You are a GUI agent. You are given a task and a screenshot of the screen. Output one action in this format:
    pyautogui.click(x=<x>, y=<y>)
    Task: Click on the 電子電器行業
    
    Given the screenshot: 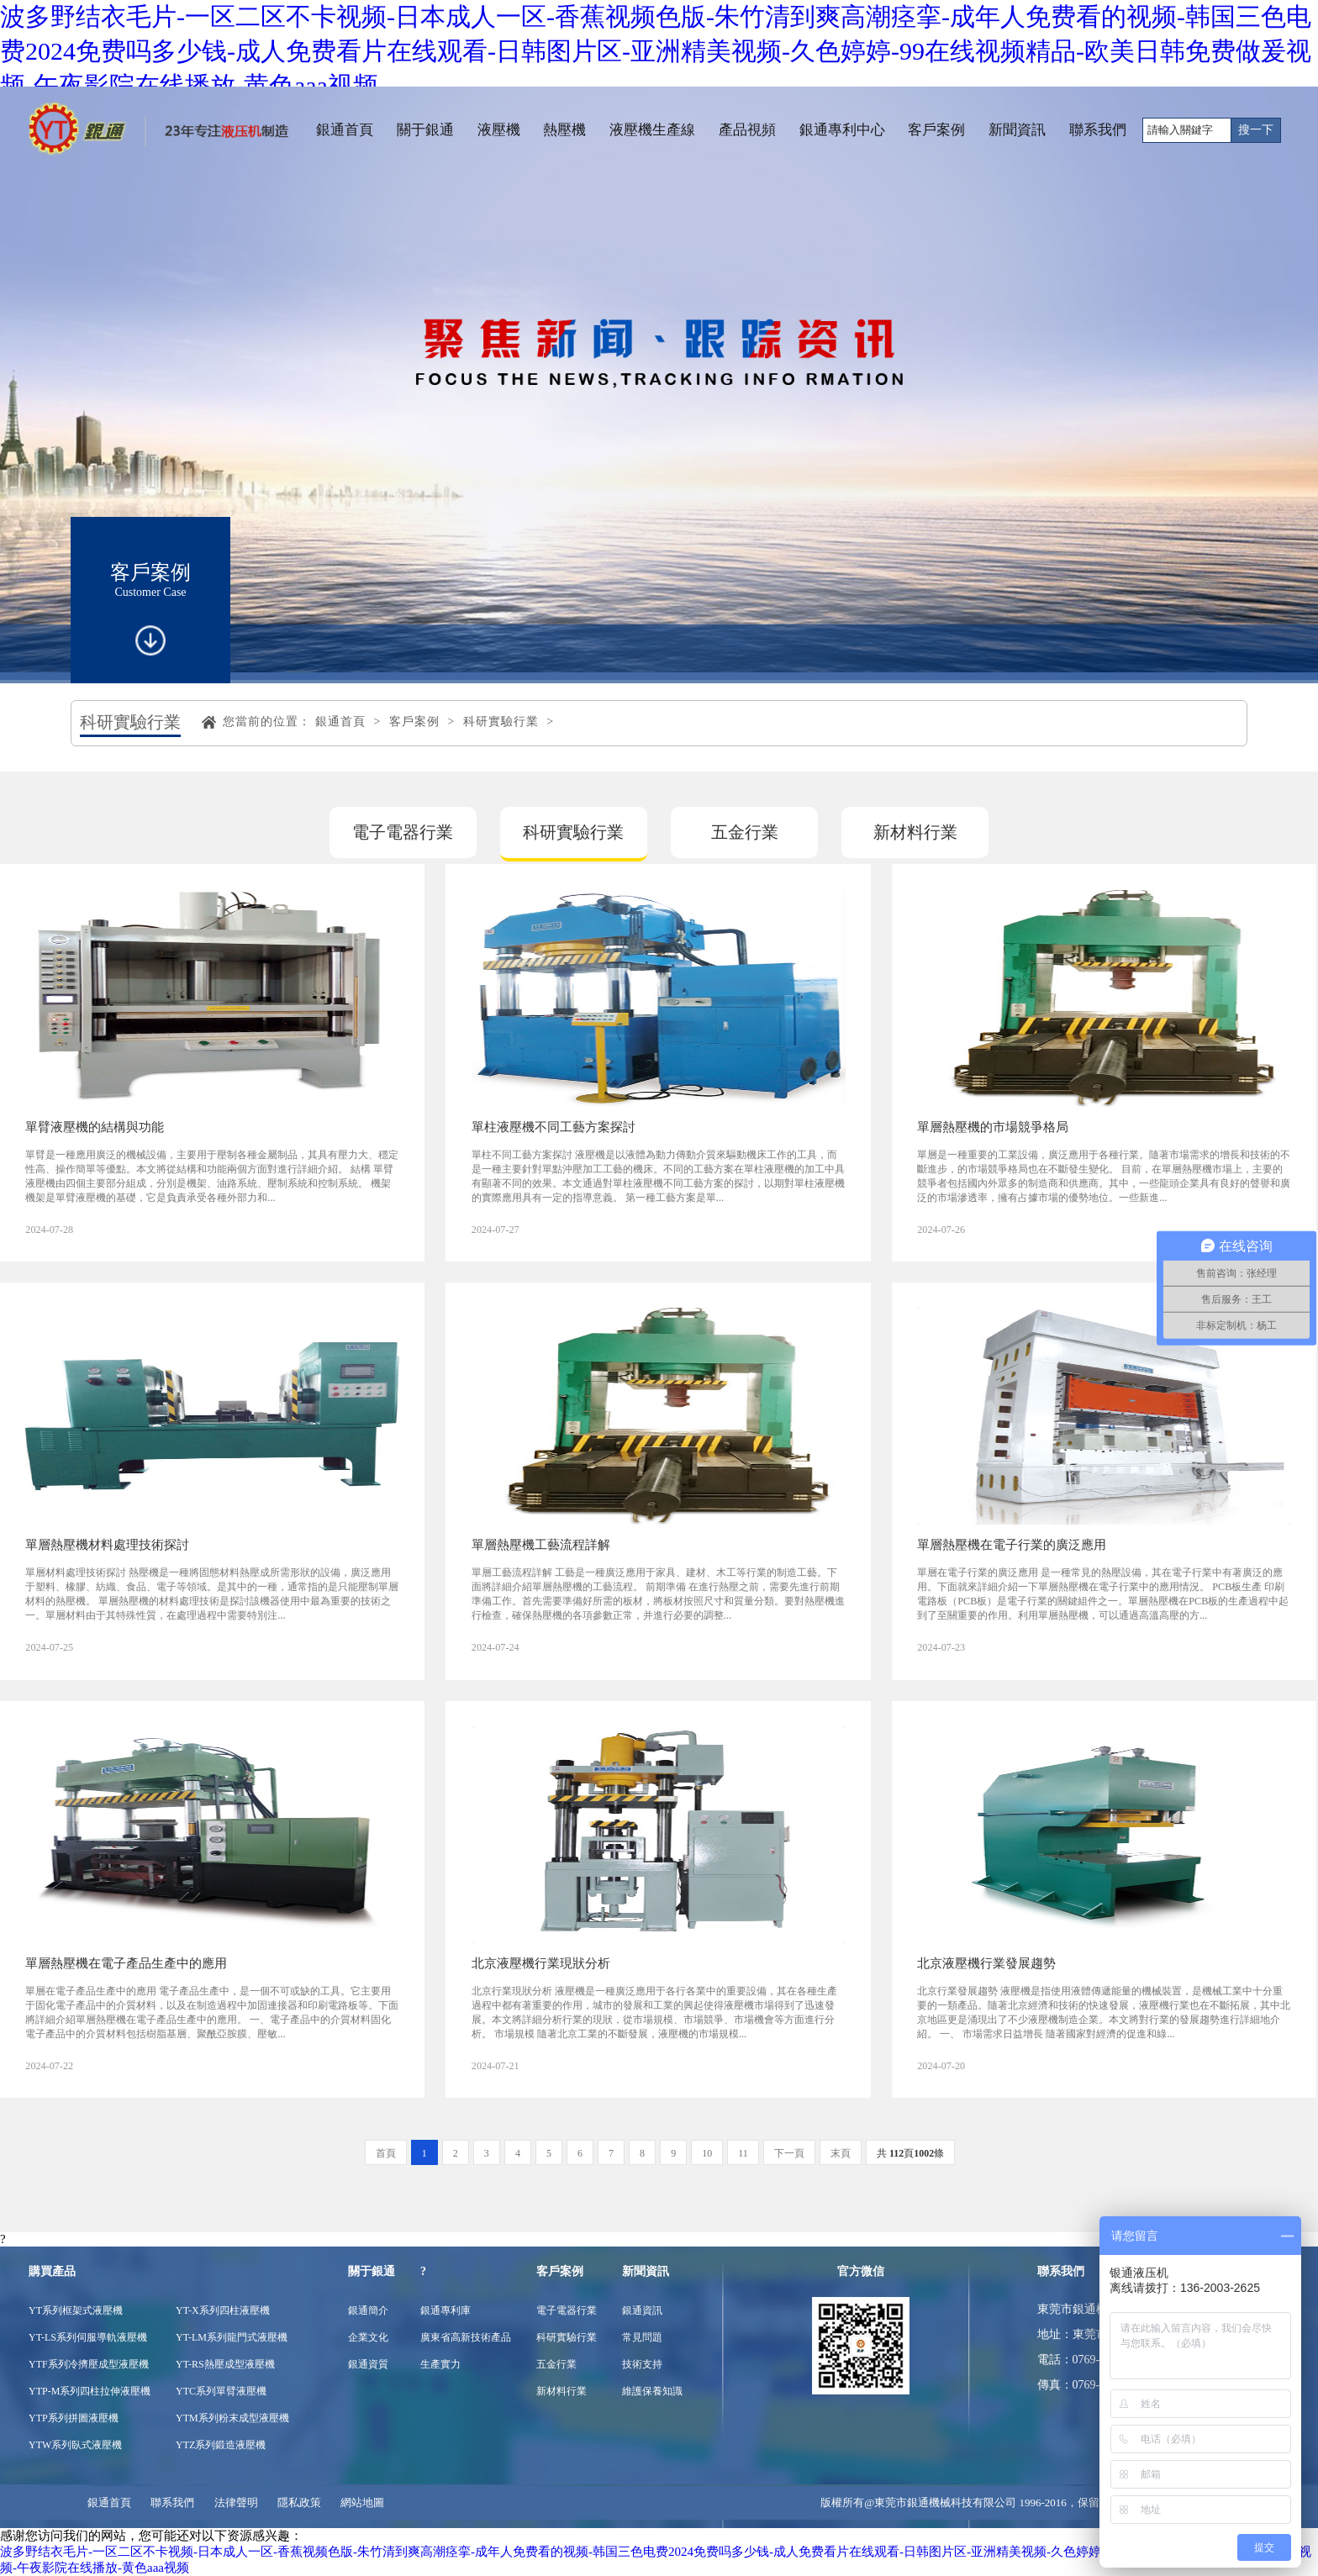 What is the action you would take?
    pyautogui.click(x=402, y=832)
    